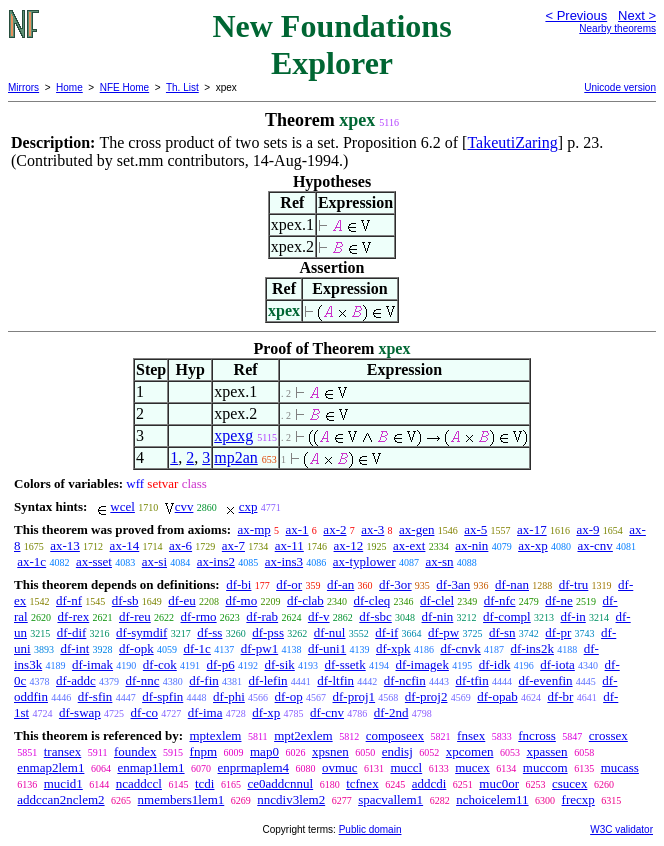 Image resolution: width=664 pixels, height=846 pixels. Describe the element at coordinates (63, 783) in the screenshot. I see `mucid1` at that location.